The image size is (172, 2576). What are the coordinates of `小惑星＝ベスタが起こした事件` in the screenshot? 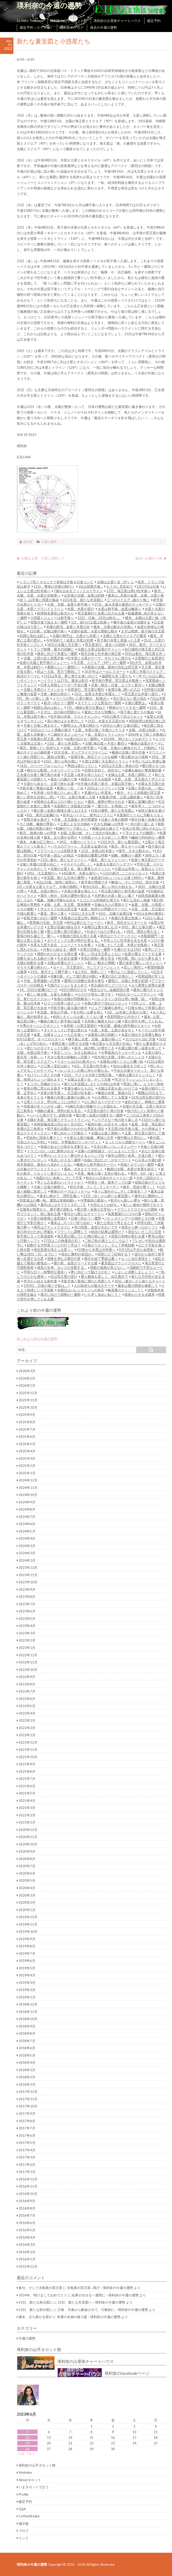 It's located at (104, 837).